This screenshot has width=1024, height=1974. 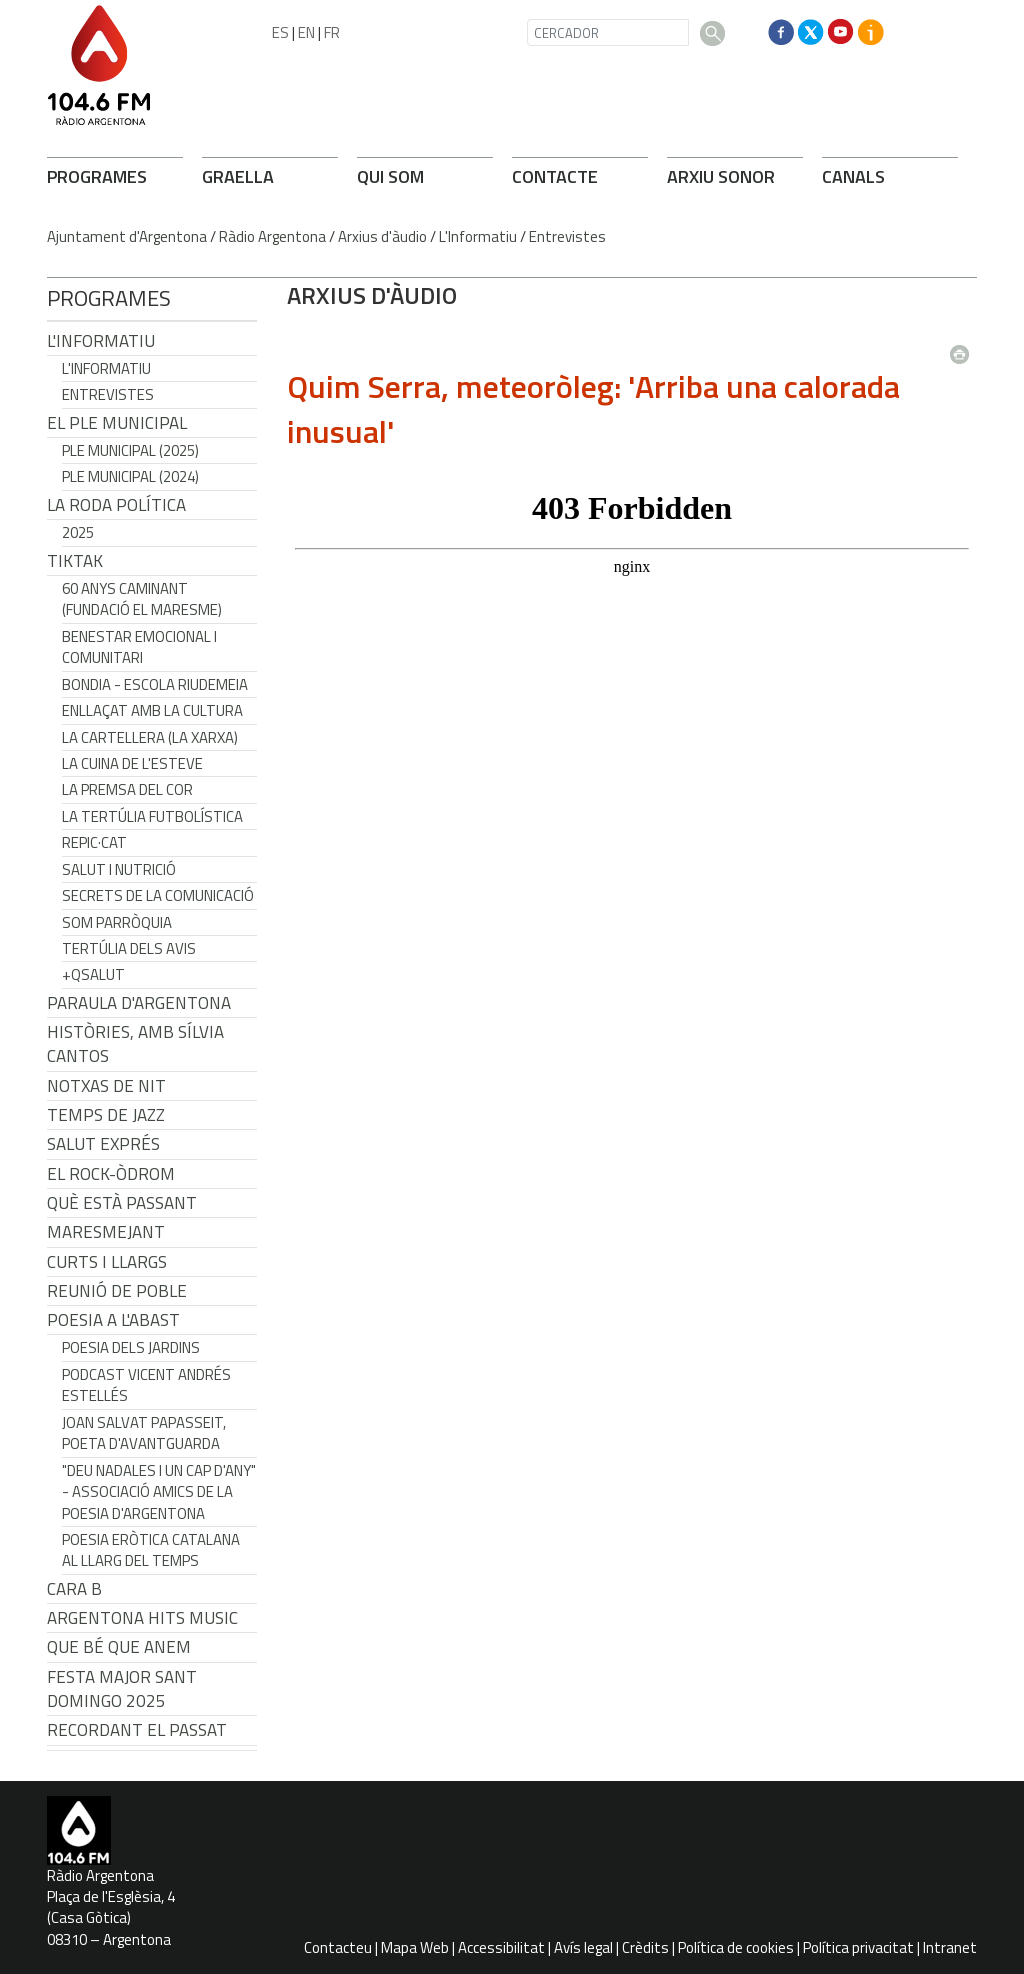 What do you see at coordinates (152, 816) in the screenshot?
I see `La tertúlia futbolística` at bounding box center [152, 816].